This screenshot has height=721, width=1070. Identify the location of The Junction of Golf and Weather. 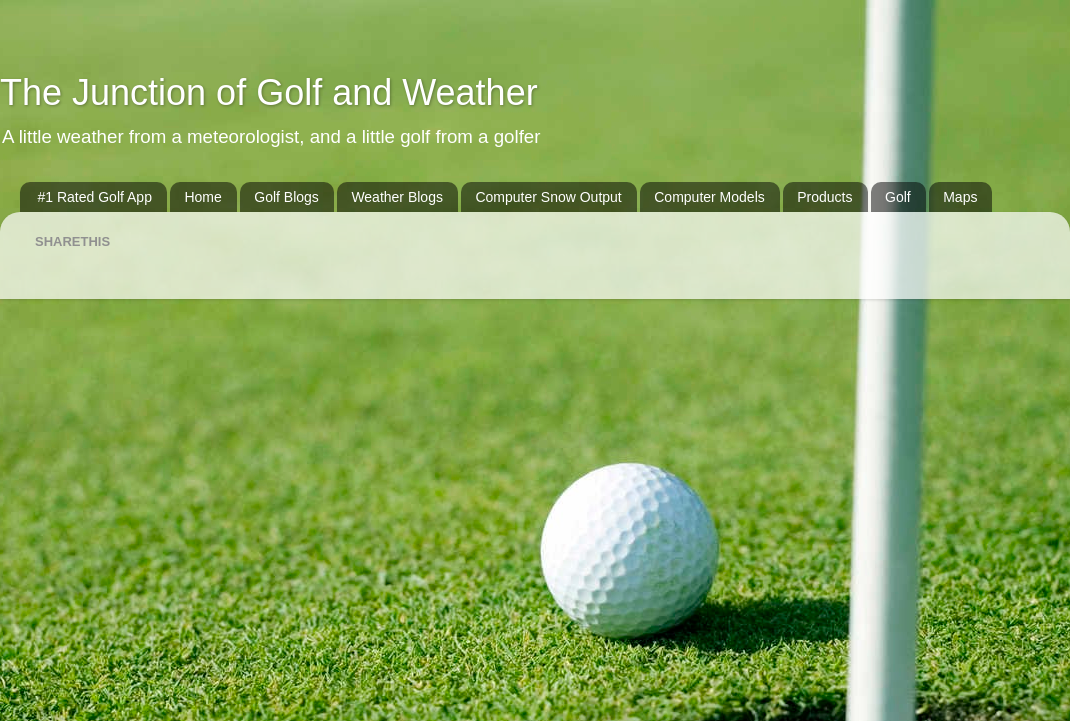
(269, 92).